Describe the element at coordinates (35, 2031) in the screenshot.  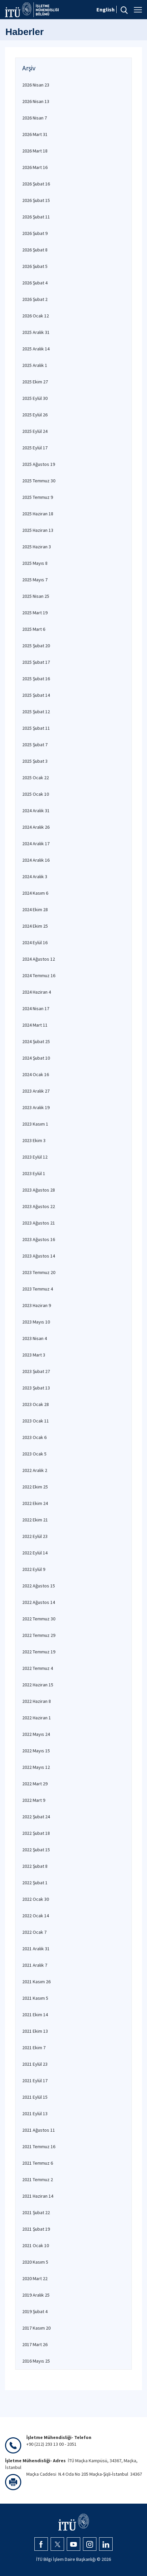
I see `2021 Ekim 13` at that location.